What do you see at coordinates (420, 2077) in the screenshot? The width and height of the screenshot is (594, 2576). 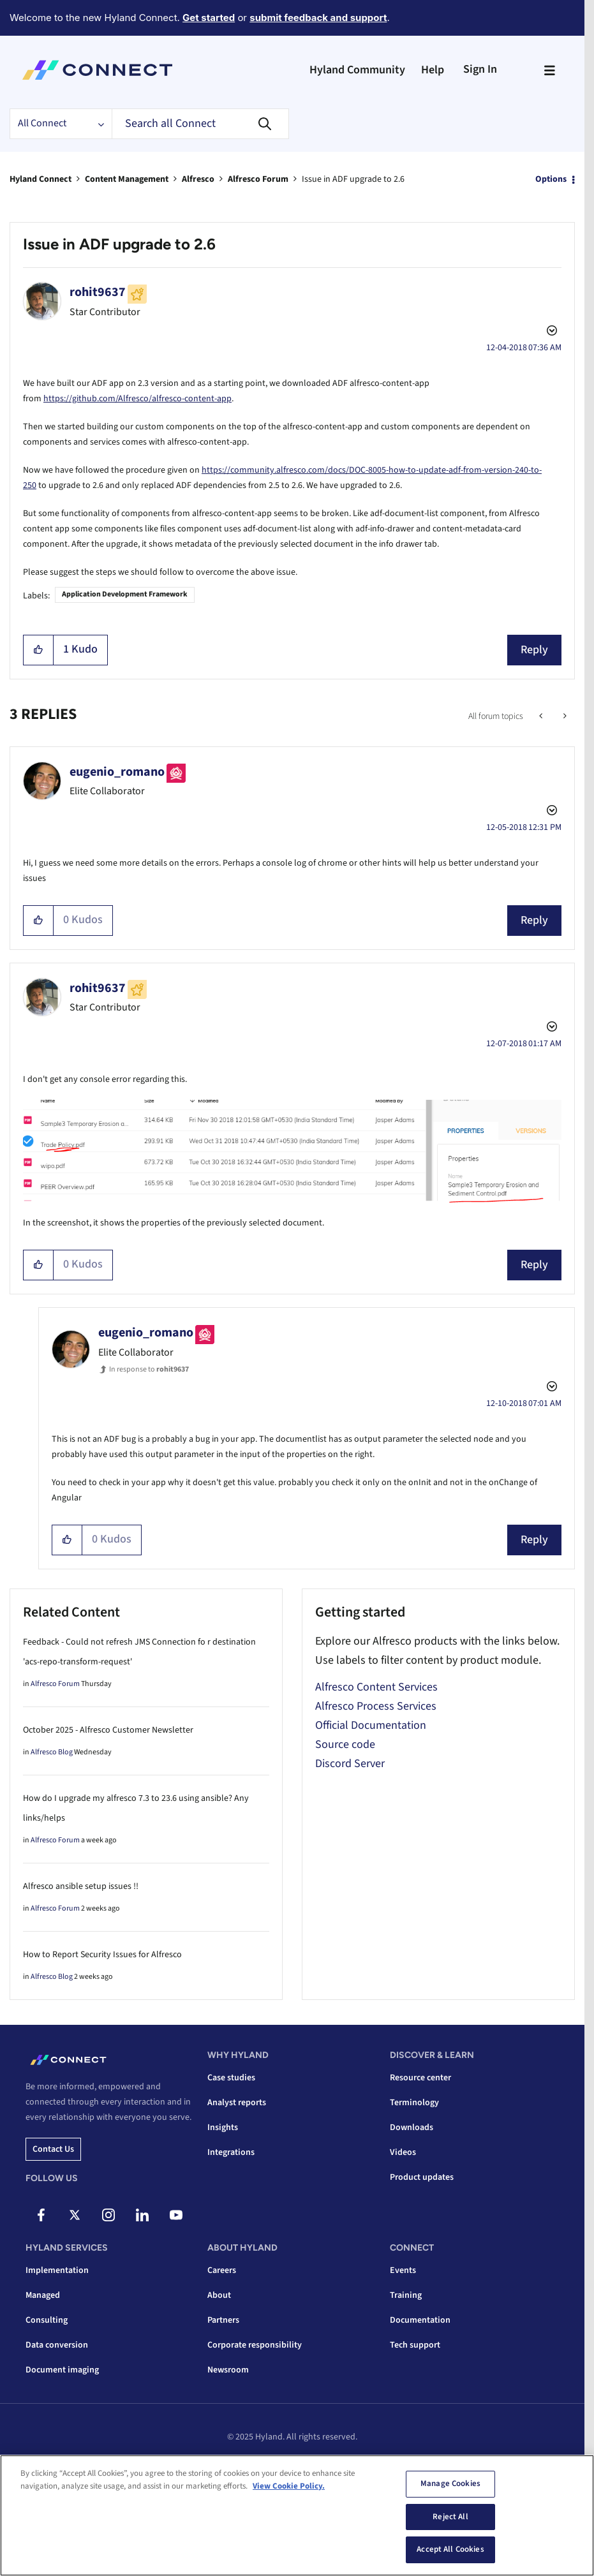 I see `Resource center` at bounding box center [420, 2077].